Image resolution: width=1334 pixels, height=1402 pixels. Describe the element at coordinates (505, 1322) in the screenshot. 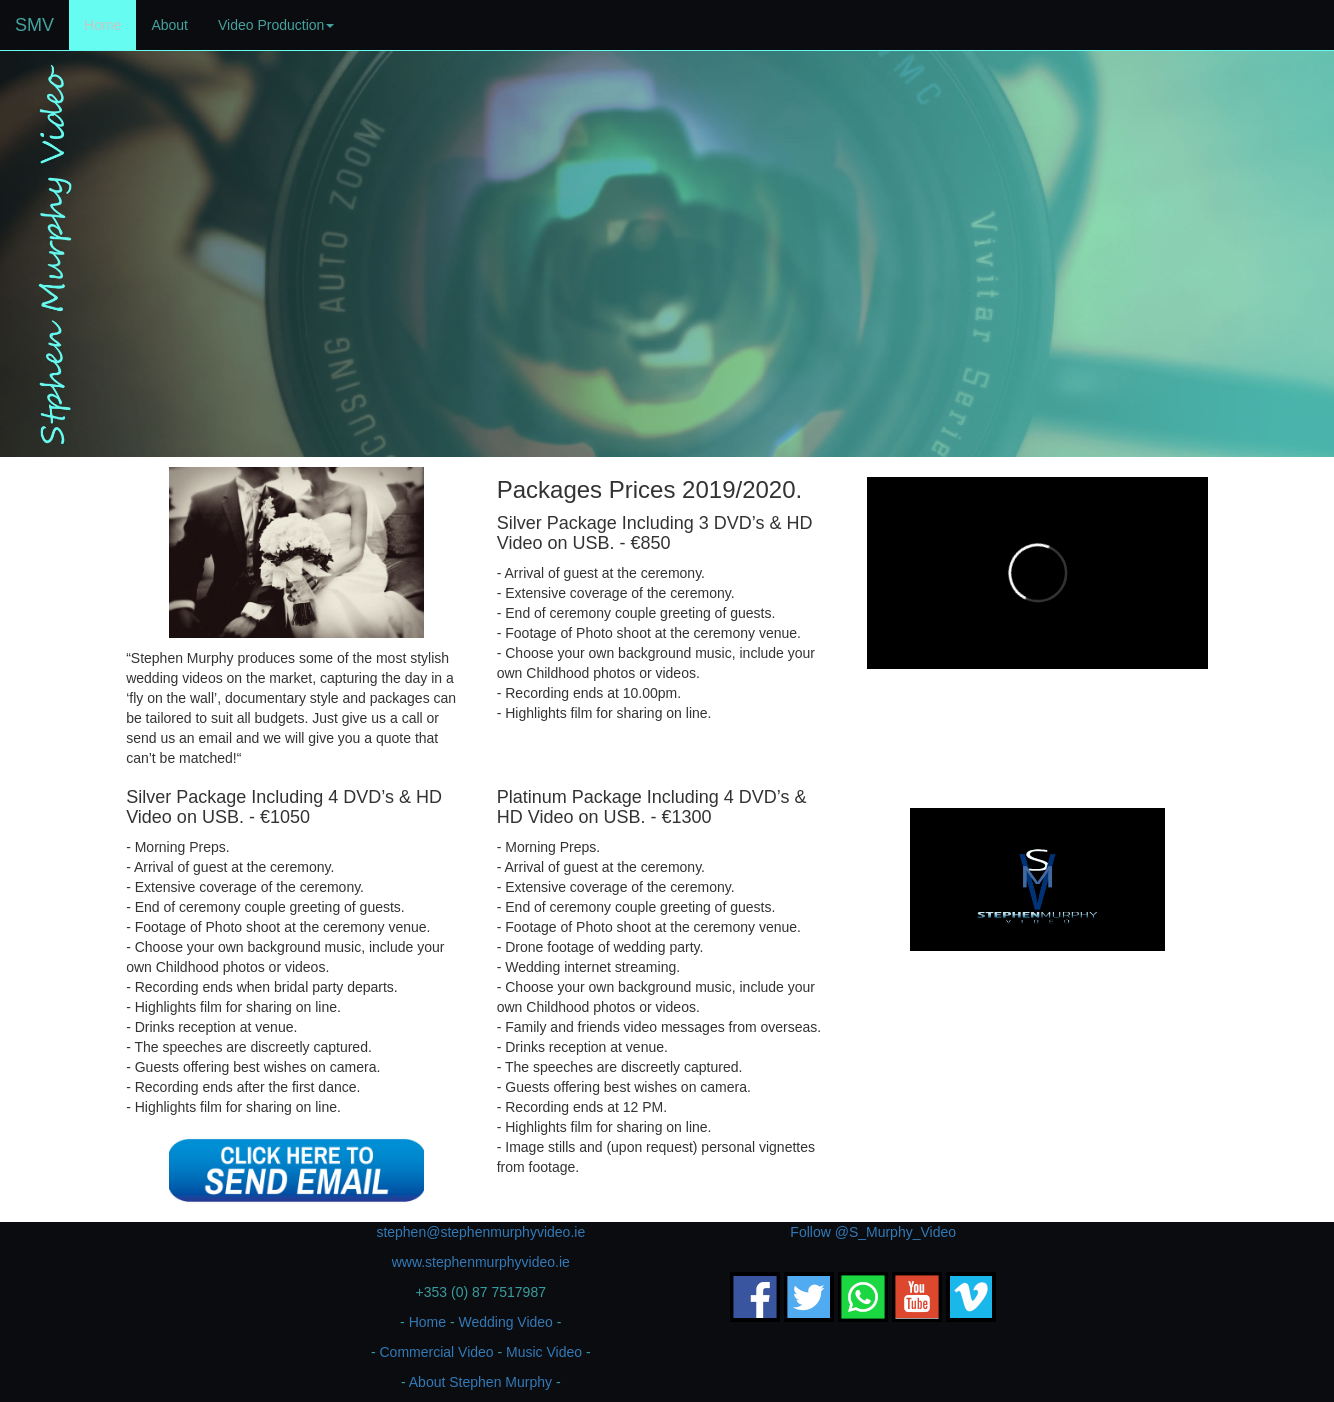

I see `Wedding Video` at that location.